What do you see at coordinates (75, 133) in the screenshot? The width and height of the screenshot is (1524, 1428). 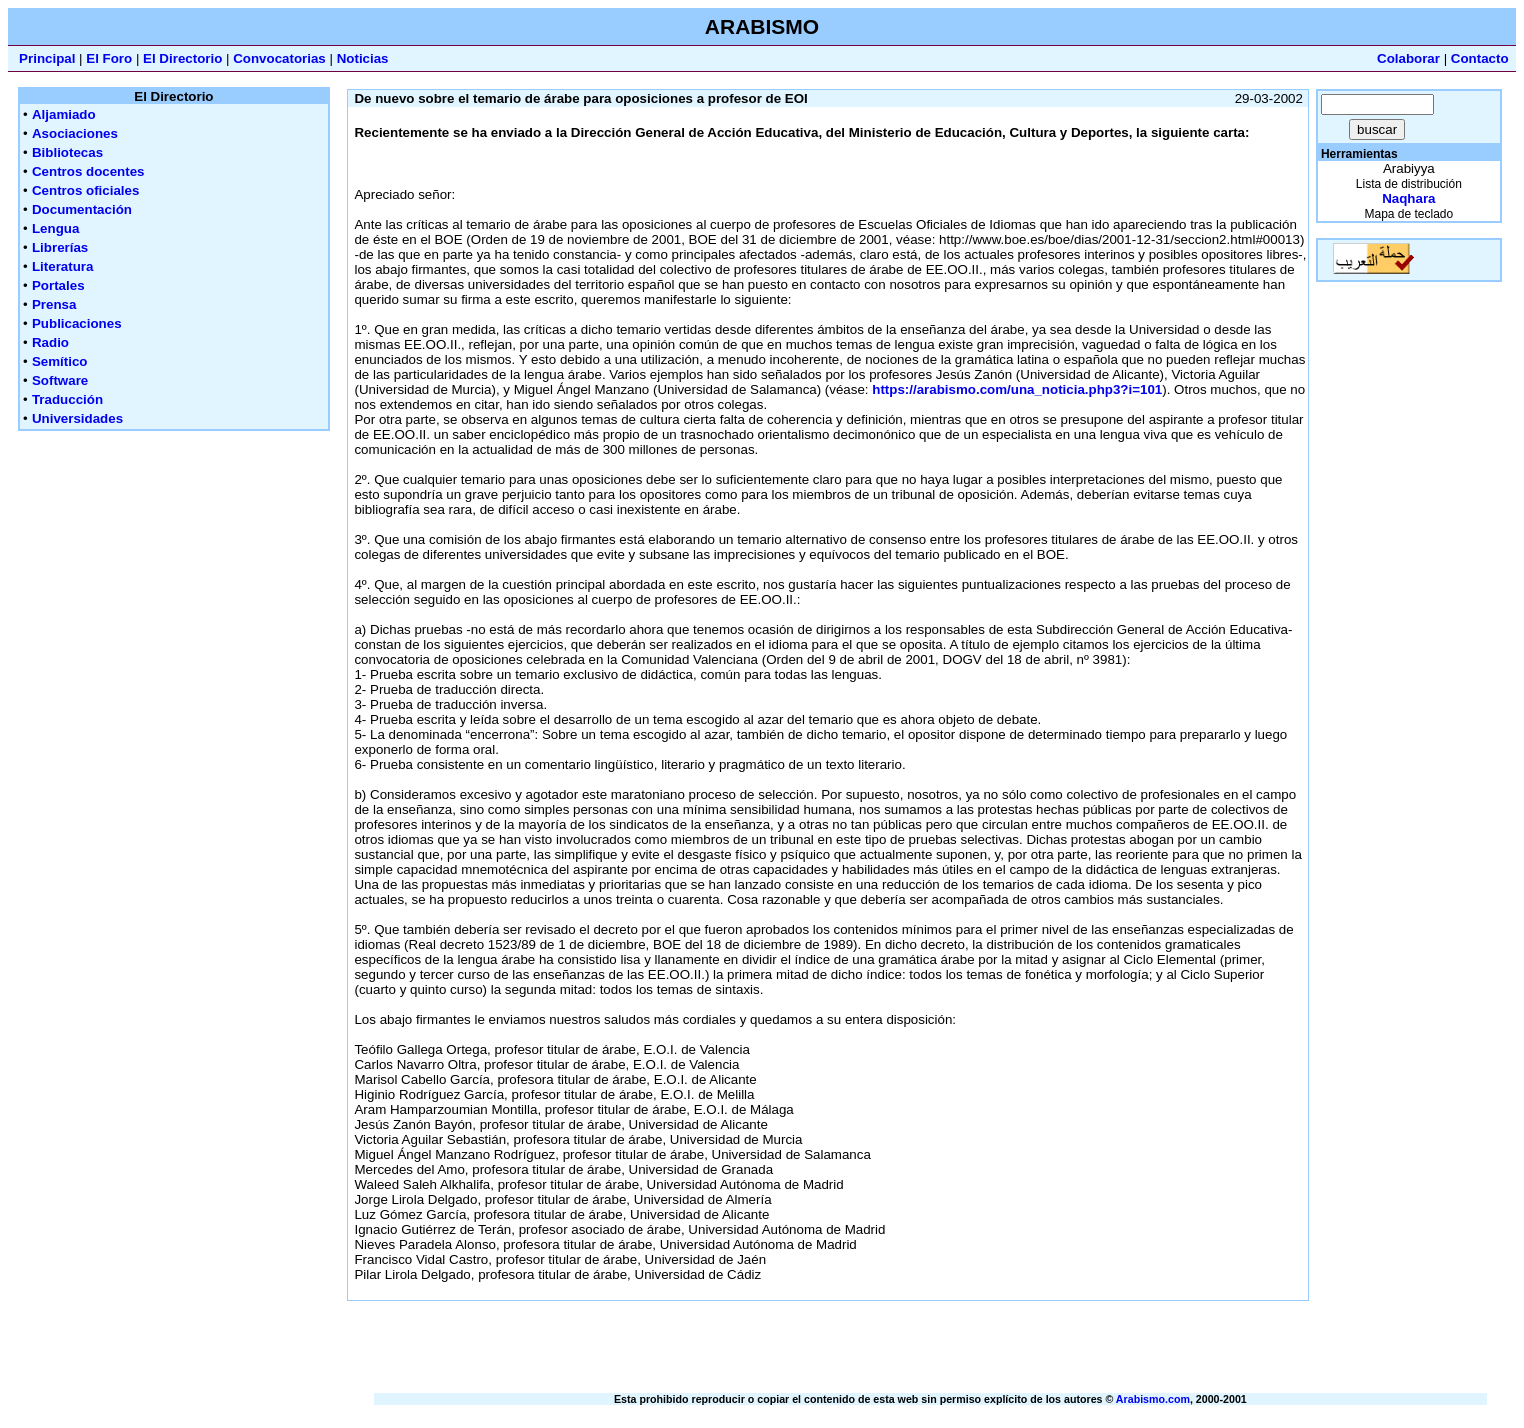 I see `Asociaciones` at bounding box center [75, 133].